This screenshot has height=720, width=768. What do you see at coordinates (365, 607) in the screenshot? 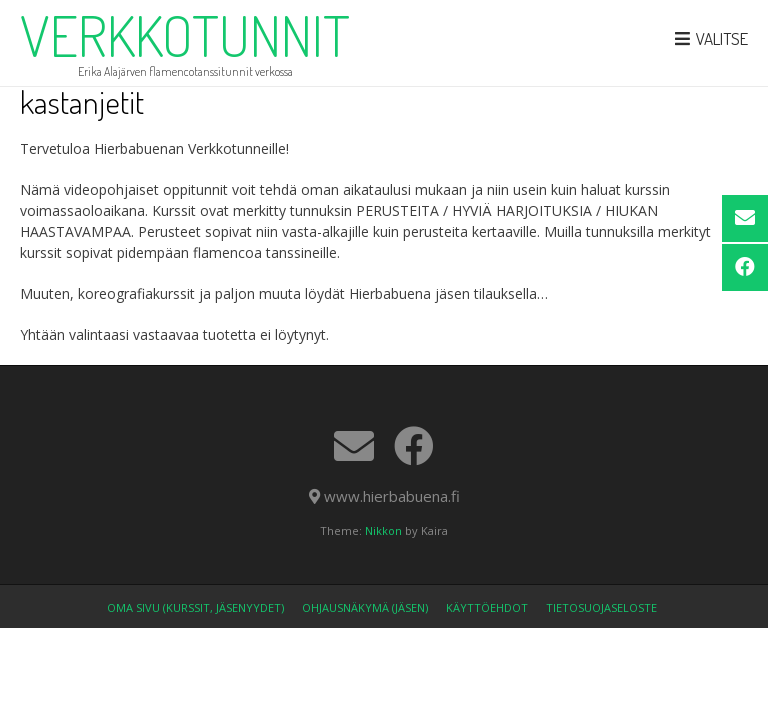
I see `Ohjausnäkymä (jäsen)` at bounding box center [365, 607].